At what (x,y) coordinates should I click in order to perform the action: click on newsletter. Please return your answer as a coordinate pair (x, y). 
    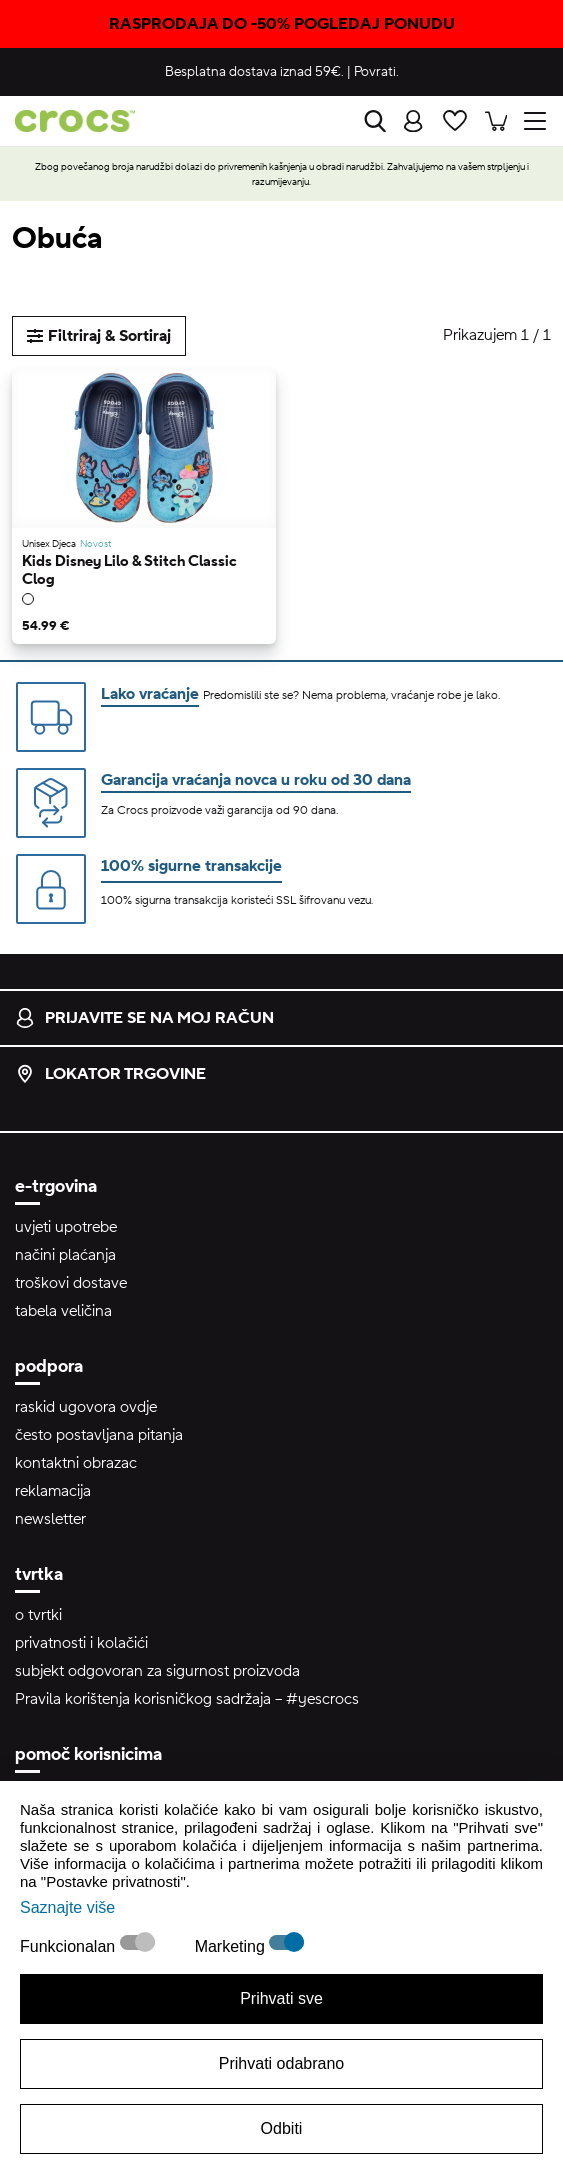
    Looking at the image, I should click on (50, 1519).